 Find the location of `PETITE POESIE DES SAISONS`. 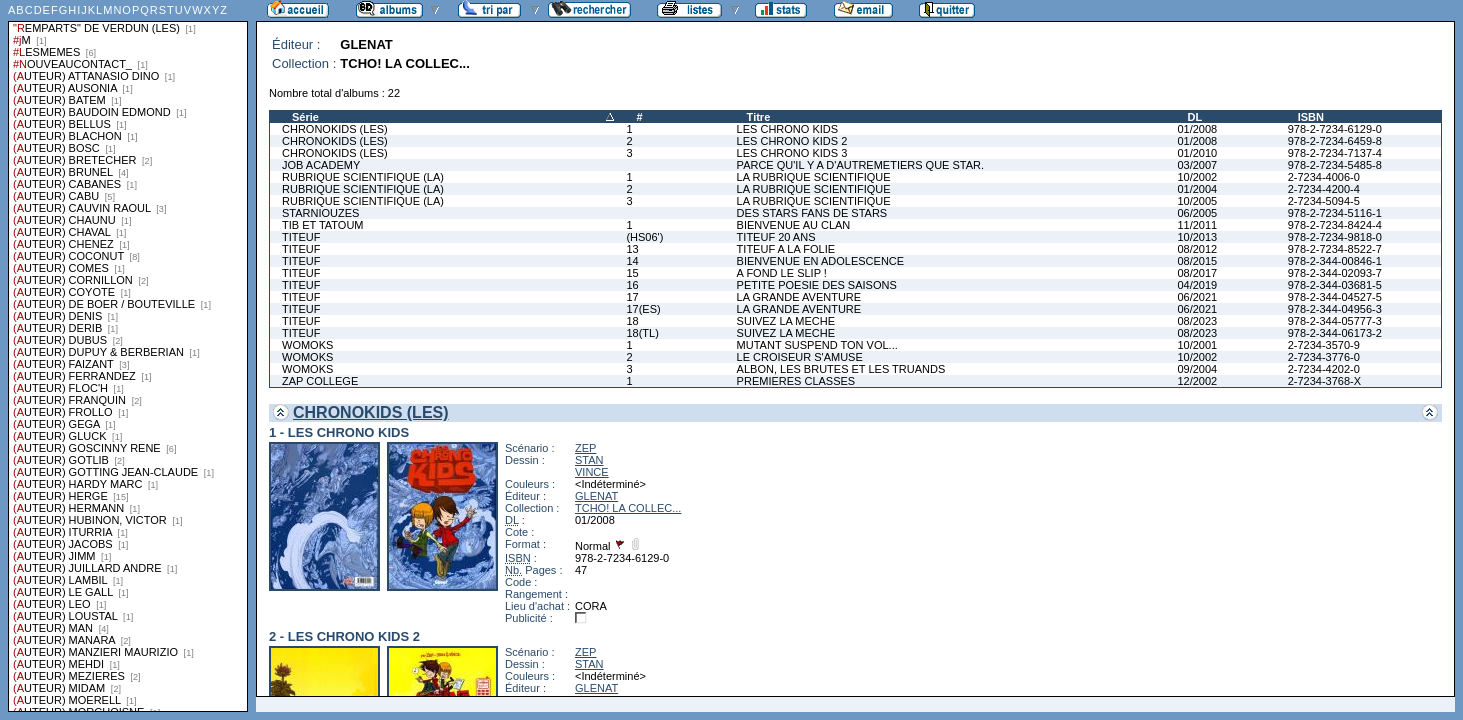

PETITE POESIE DES SAISONS is located at coordinates (817, 285).